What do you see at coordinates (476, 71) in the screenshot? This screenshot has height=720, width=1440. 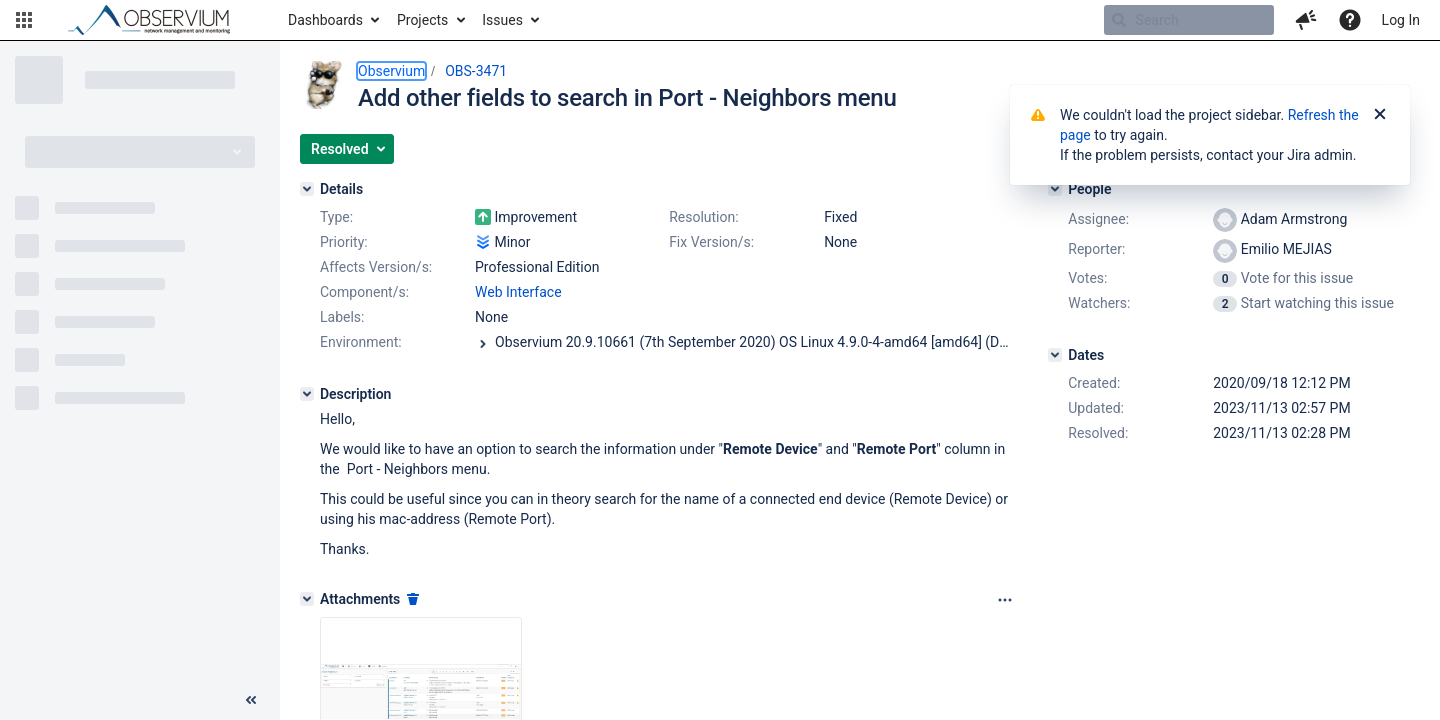 I see `OBS-3471` at bounding box center [476, 71].